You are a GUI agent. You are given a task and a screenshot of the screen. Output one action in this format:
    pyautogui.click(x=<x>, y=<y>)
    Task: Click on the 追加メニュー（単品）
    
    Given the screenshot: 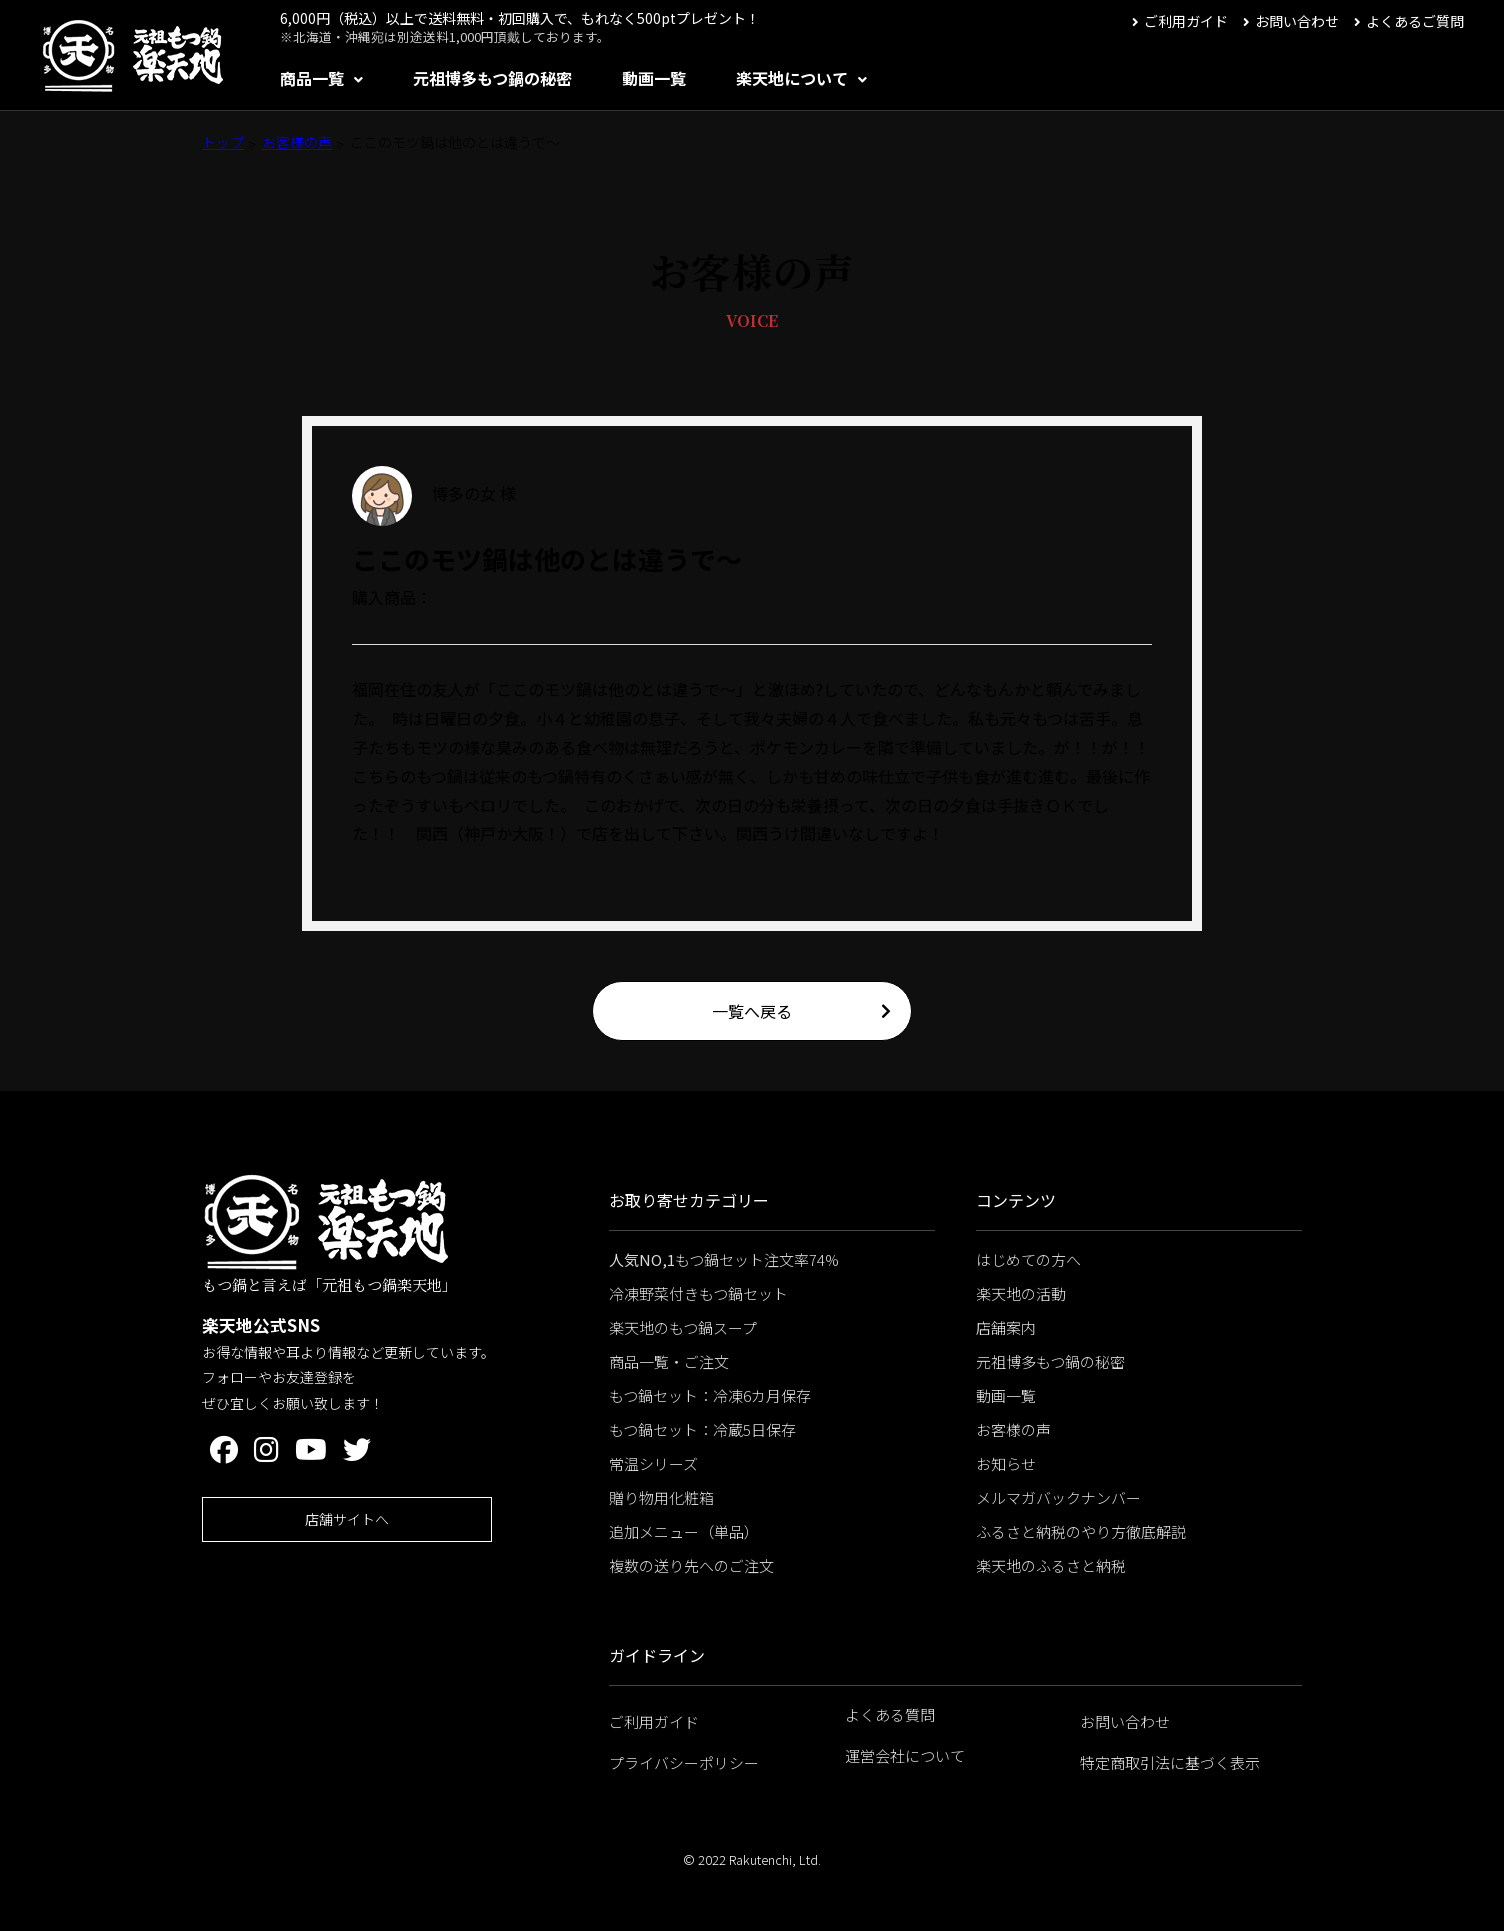 What is the action you would take?
    pyautogui.click(x=684, y=1531)
    